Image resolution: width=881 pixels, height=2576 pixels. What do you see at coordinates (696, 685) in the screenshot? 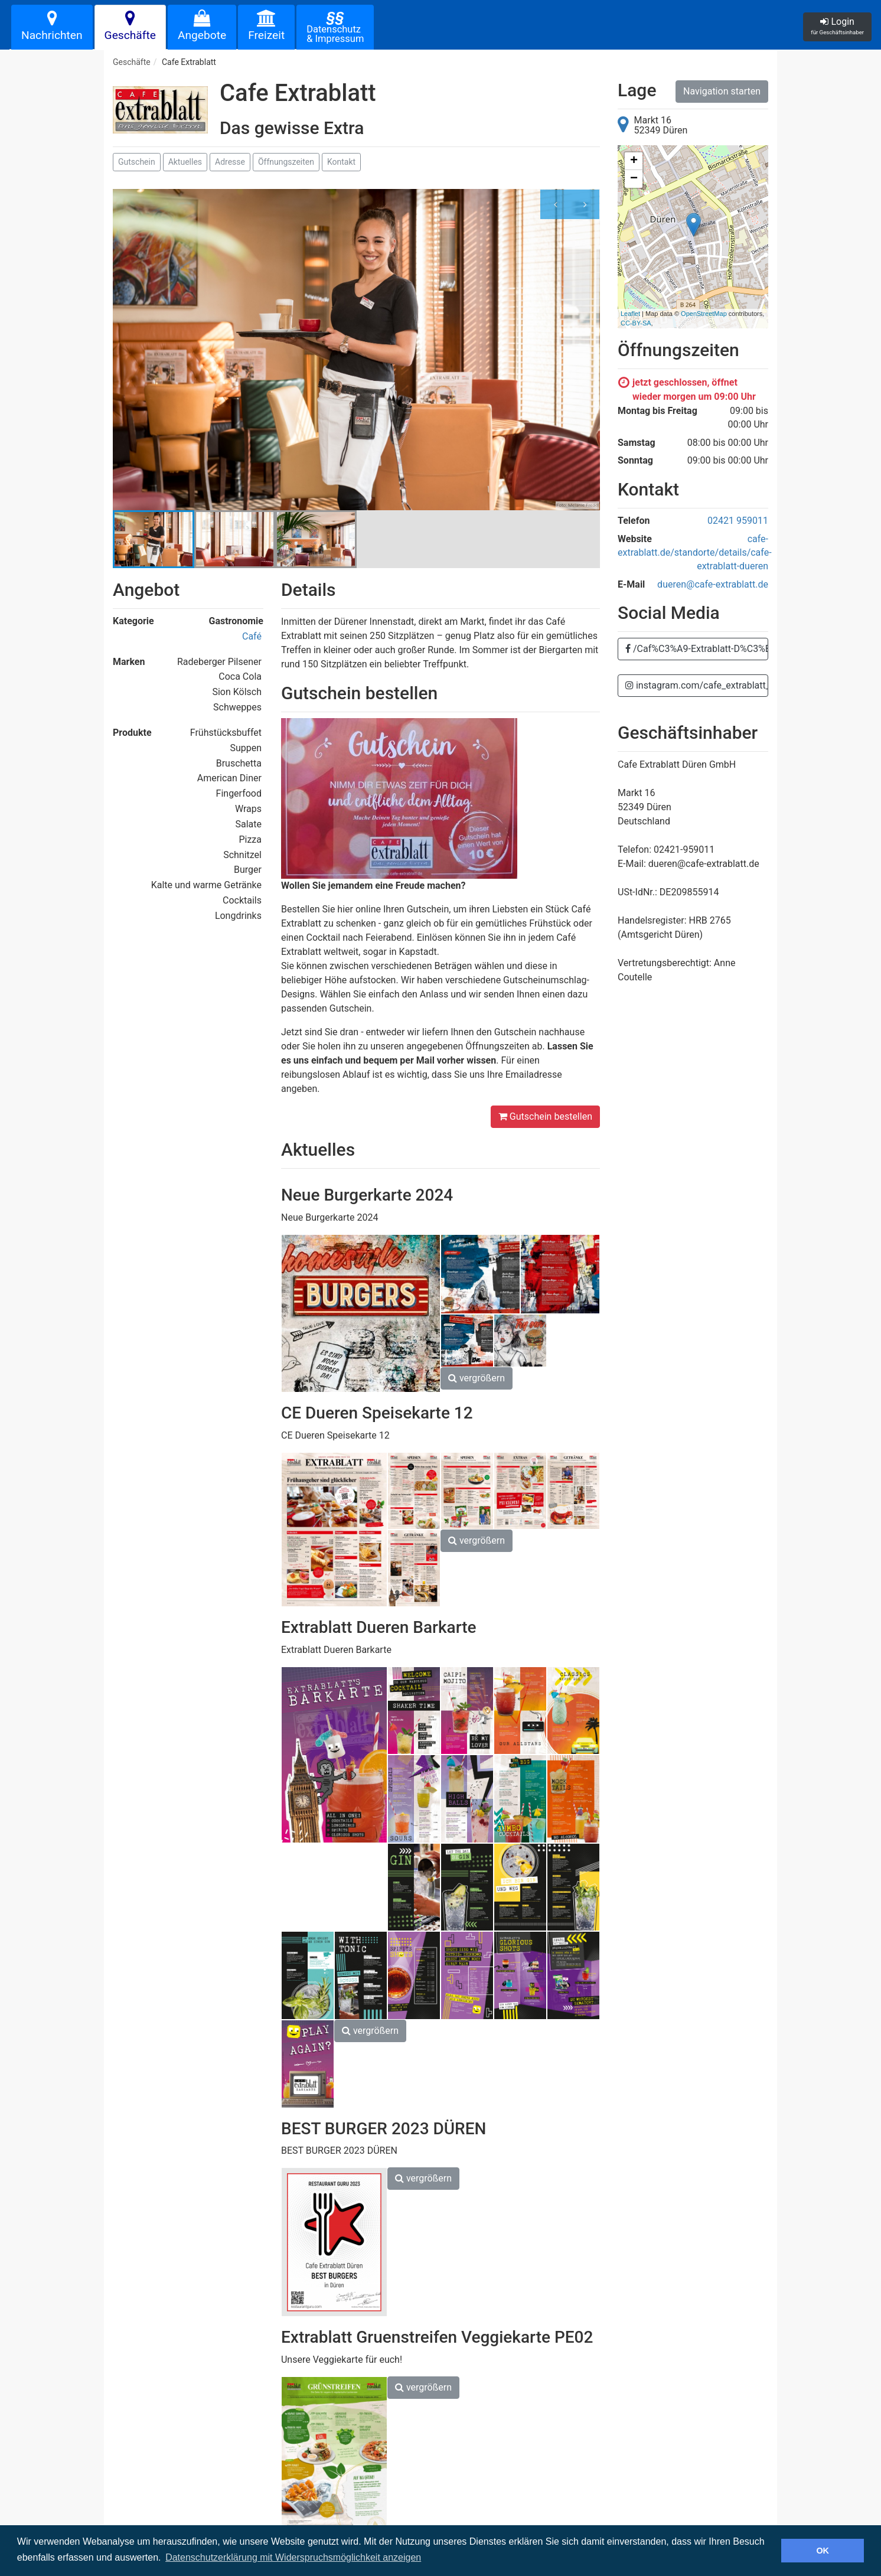
I see `instagram.com/cafe_extrablatt_dueren?utm_medium=copy_link` at bounding box center [696, 685].